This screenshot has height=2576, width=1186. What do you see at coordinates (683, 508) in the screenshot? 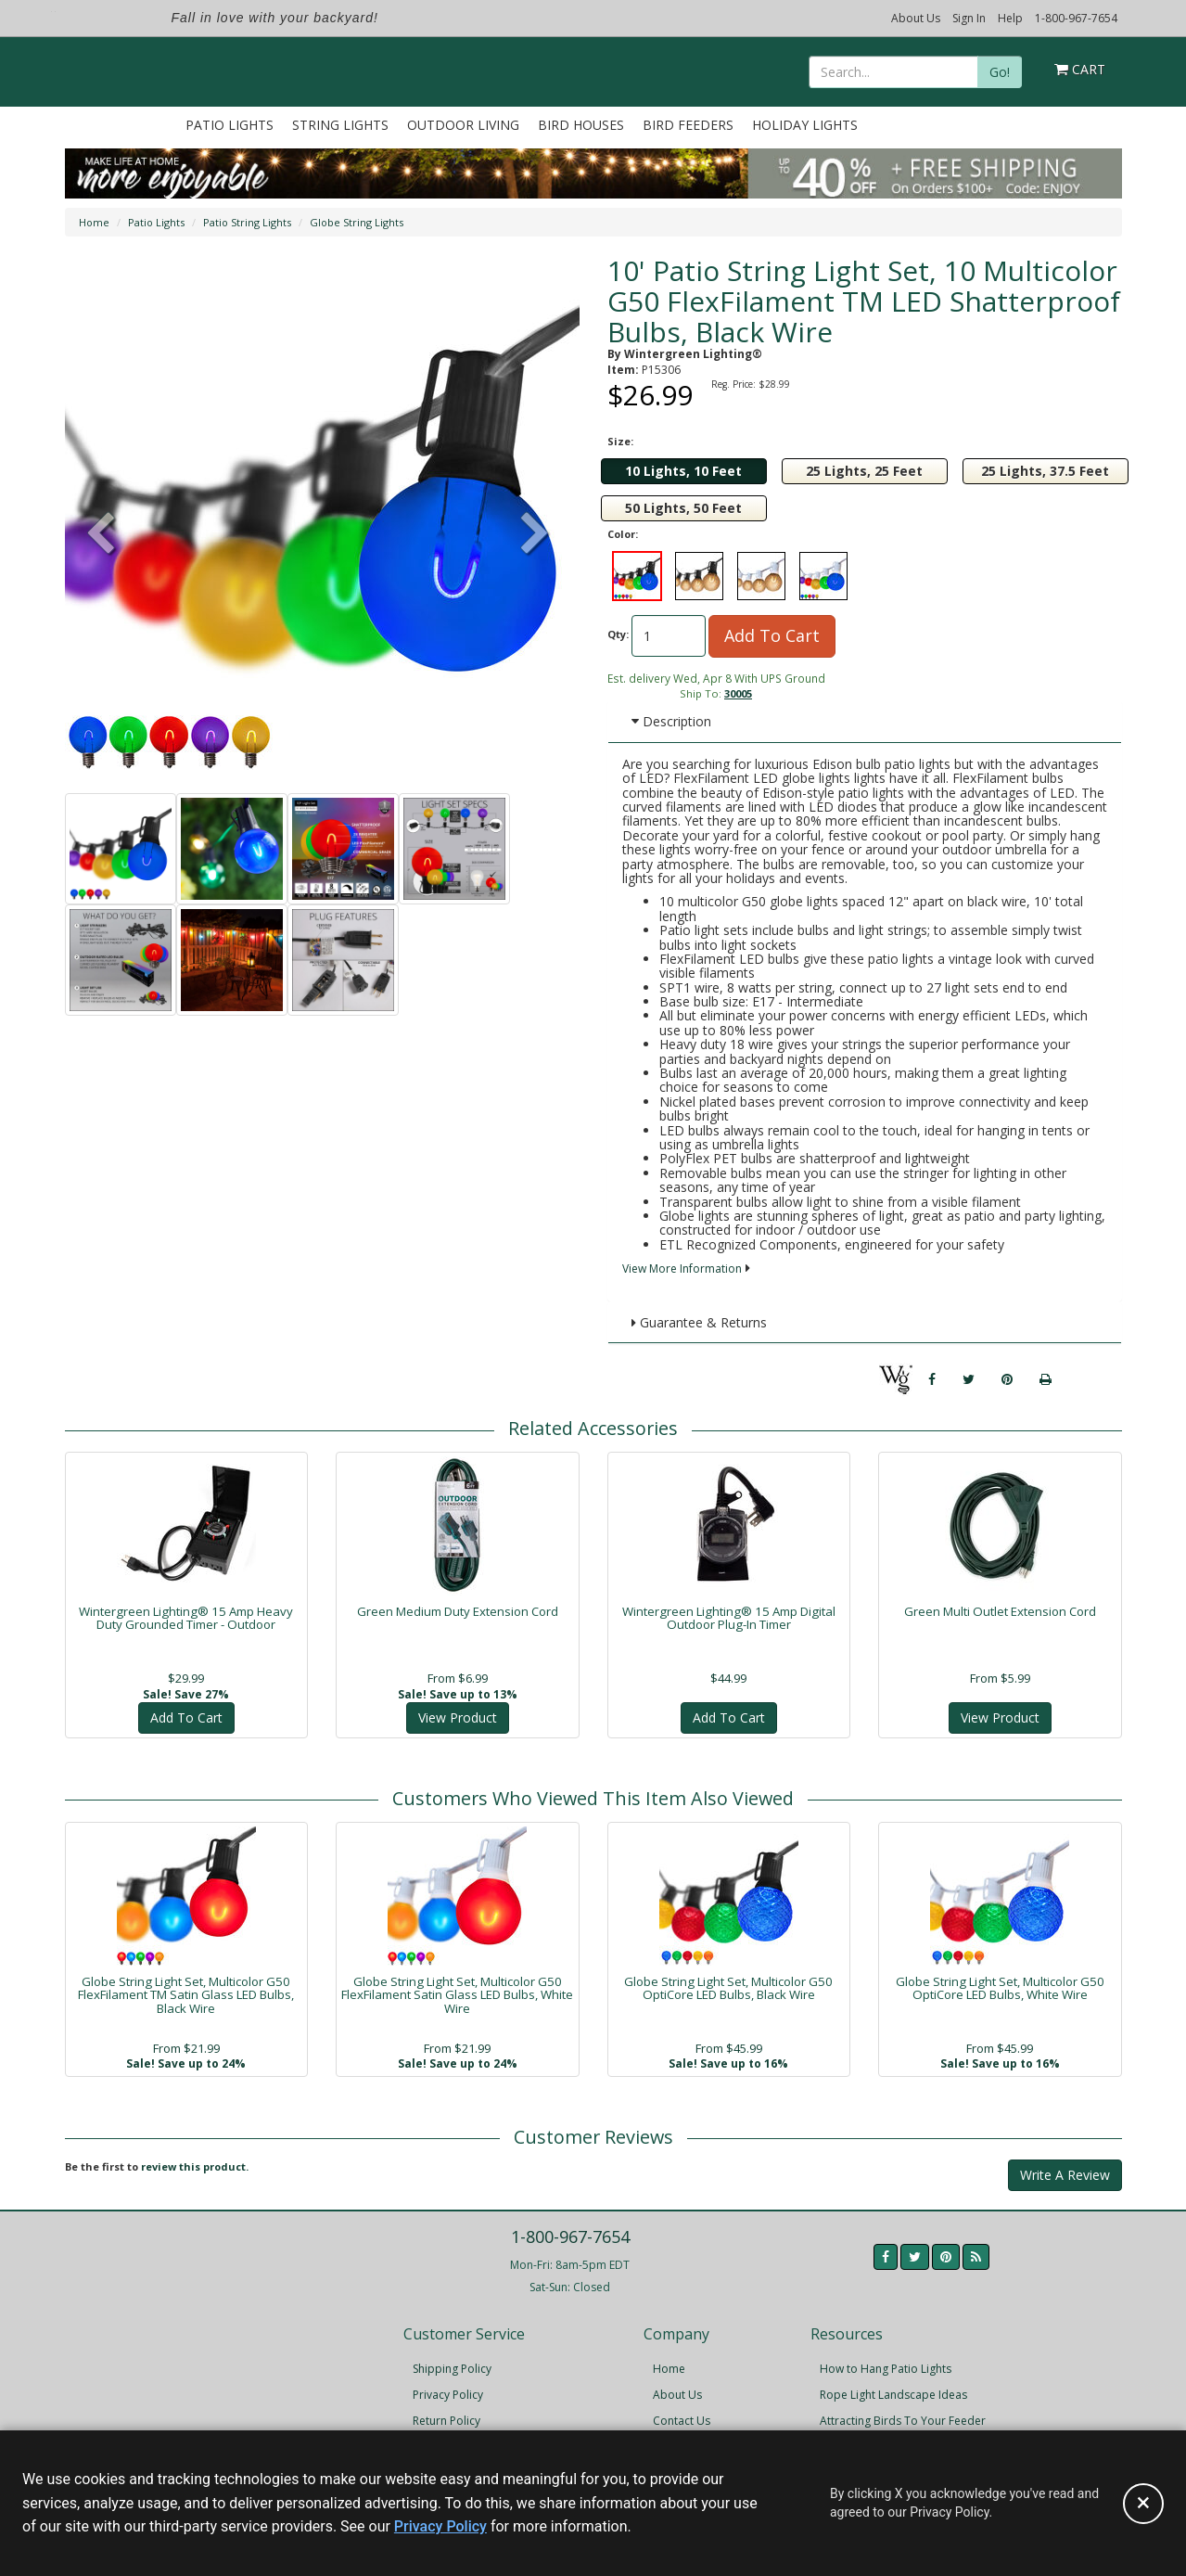
I see `50 Lights, 50 Feet` at bounding box center [683, 508].